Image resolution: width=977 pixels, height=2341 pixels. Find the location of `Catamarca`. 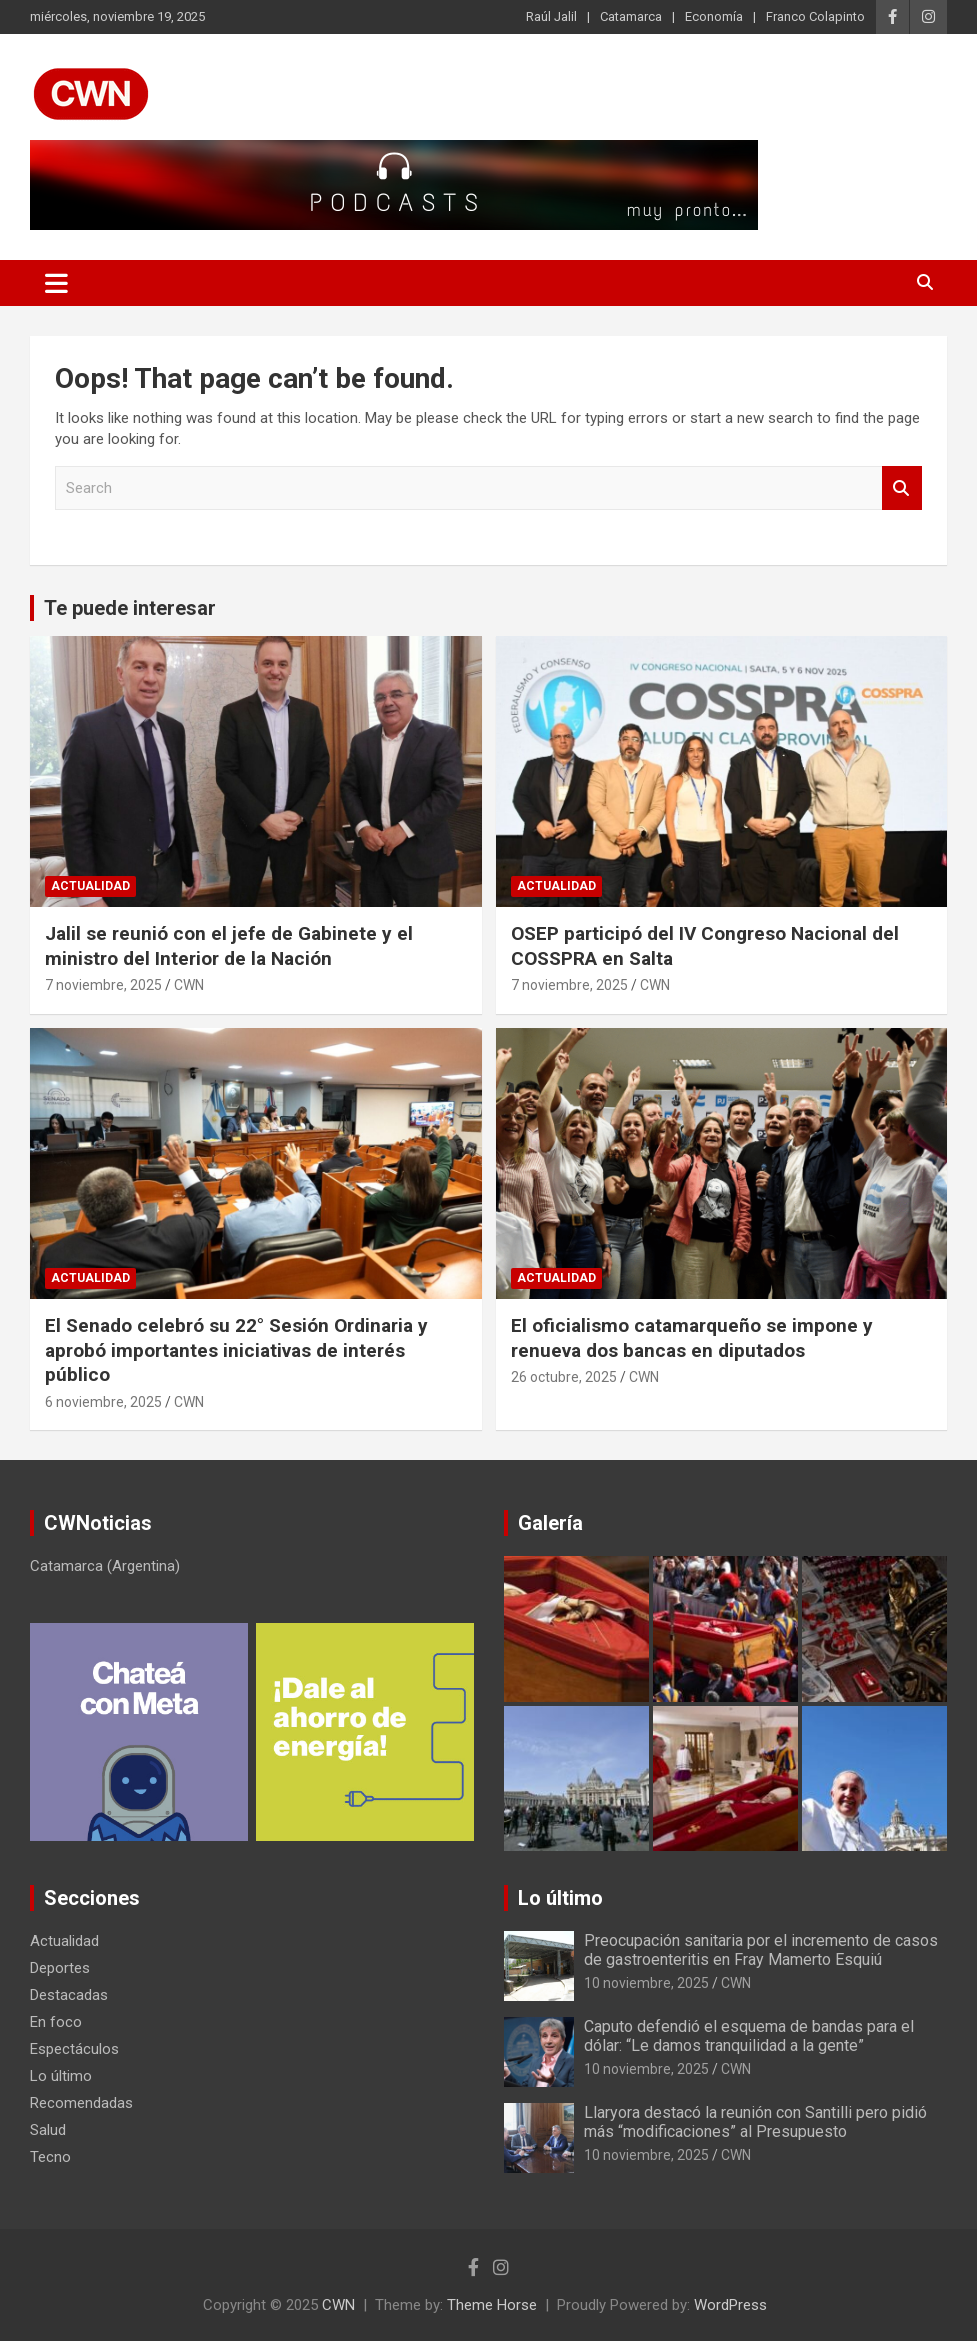

Catamarca is located at coordinates (631, 16).